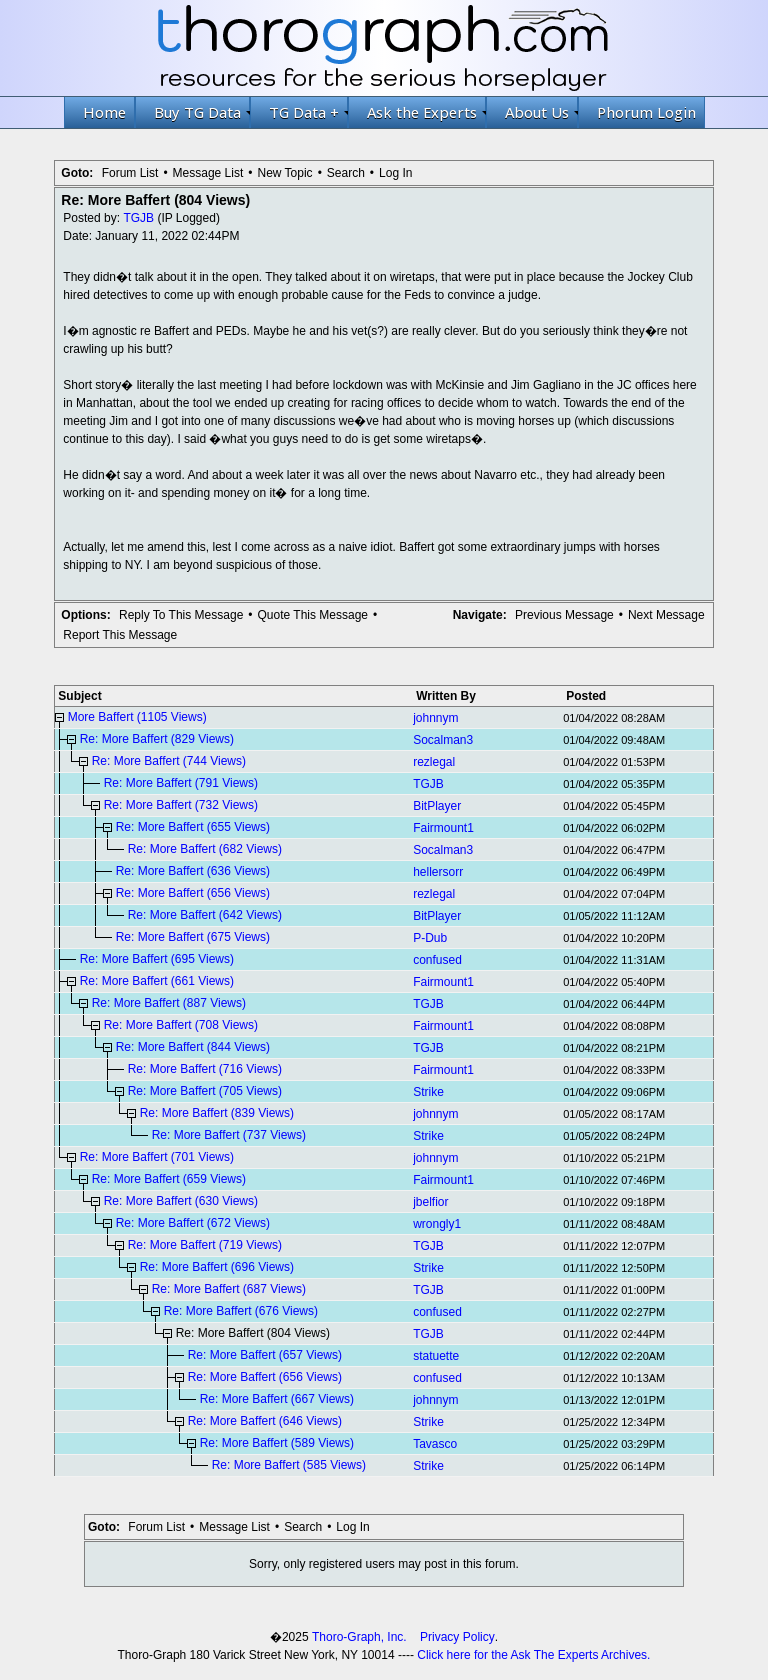  I want to click on Re: More Baffert (642 Views), so click(205, 915).